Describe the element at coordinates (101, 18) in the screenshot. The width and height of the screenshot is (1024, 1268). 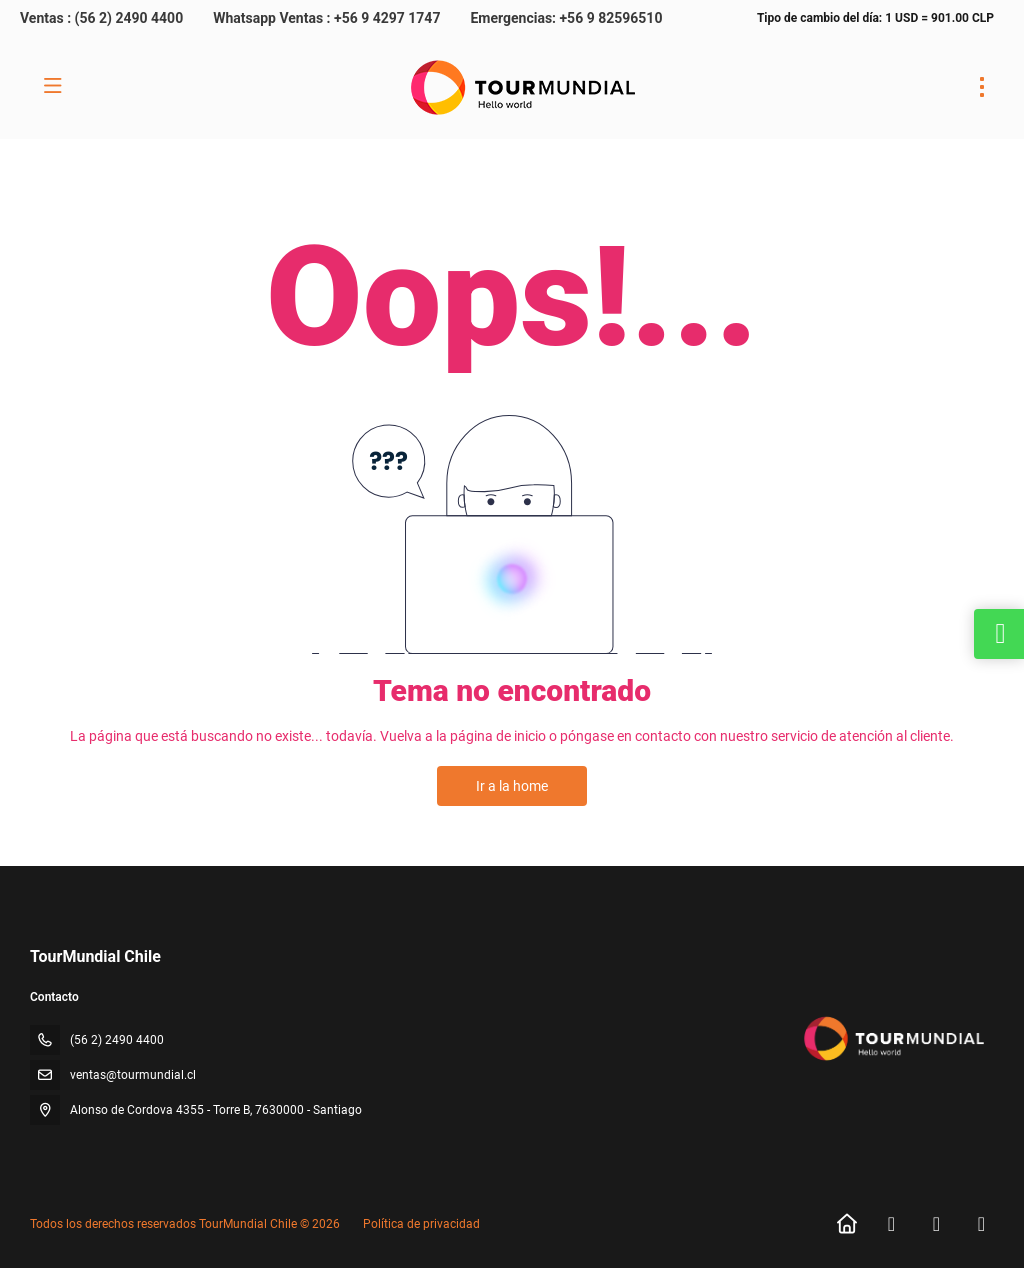
I see `Ventas : (56 2) 2490 4400` at that location.